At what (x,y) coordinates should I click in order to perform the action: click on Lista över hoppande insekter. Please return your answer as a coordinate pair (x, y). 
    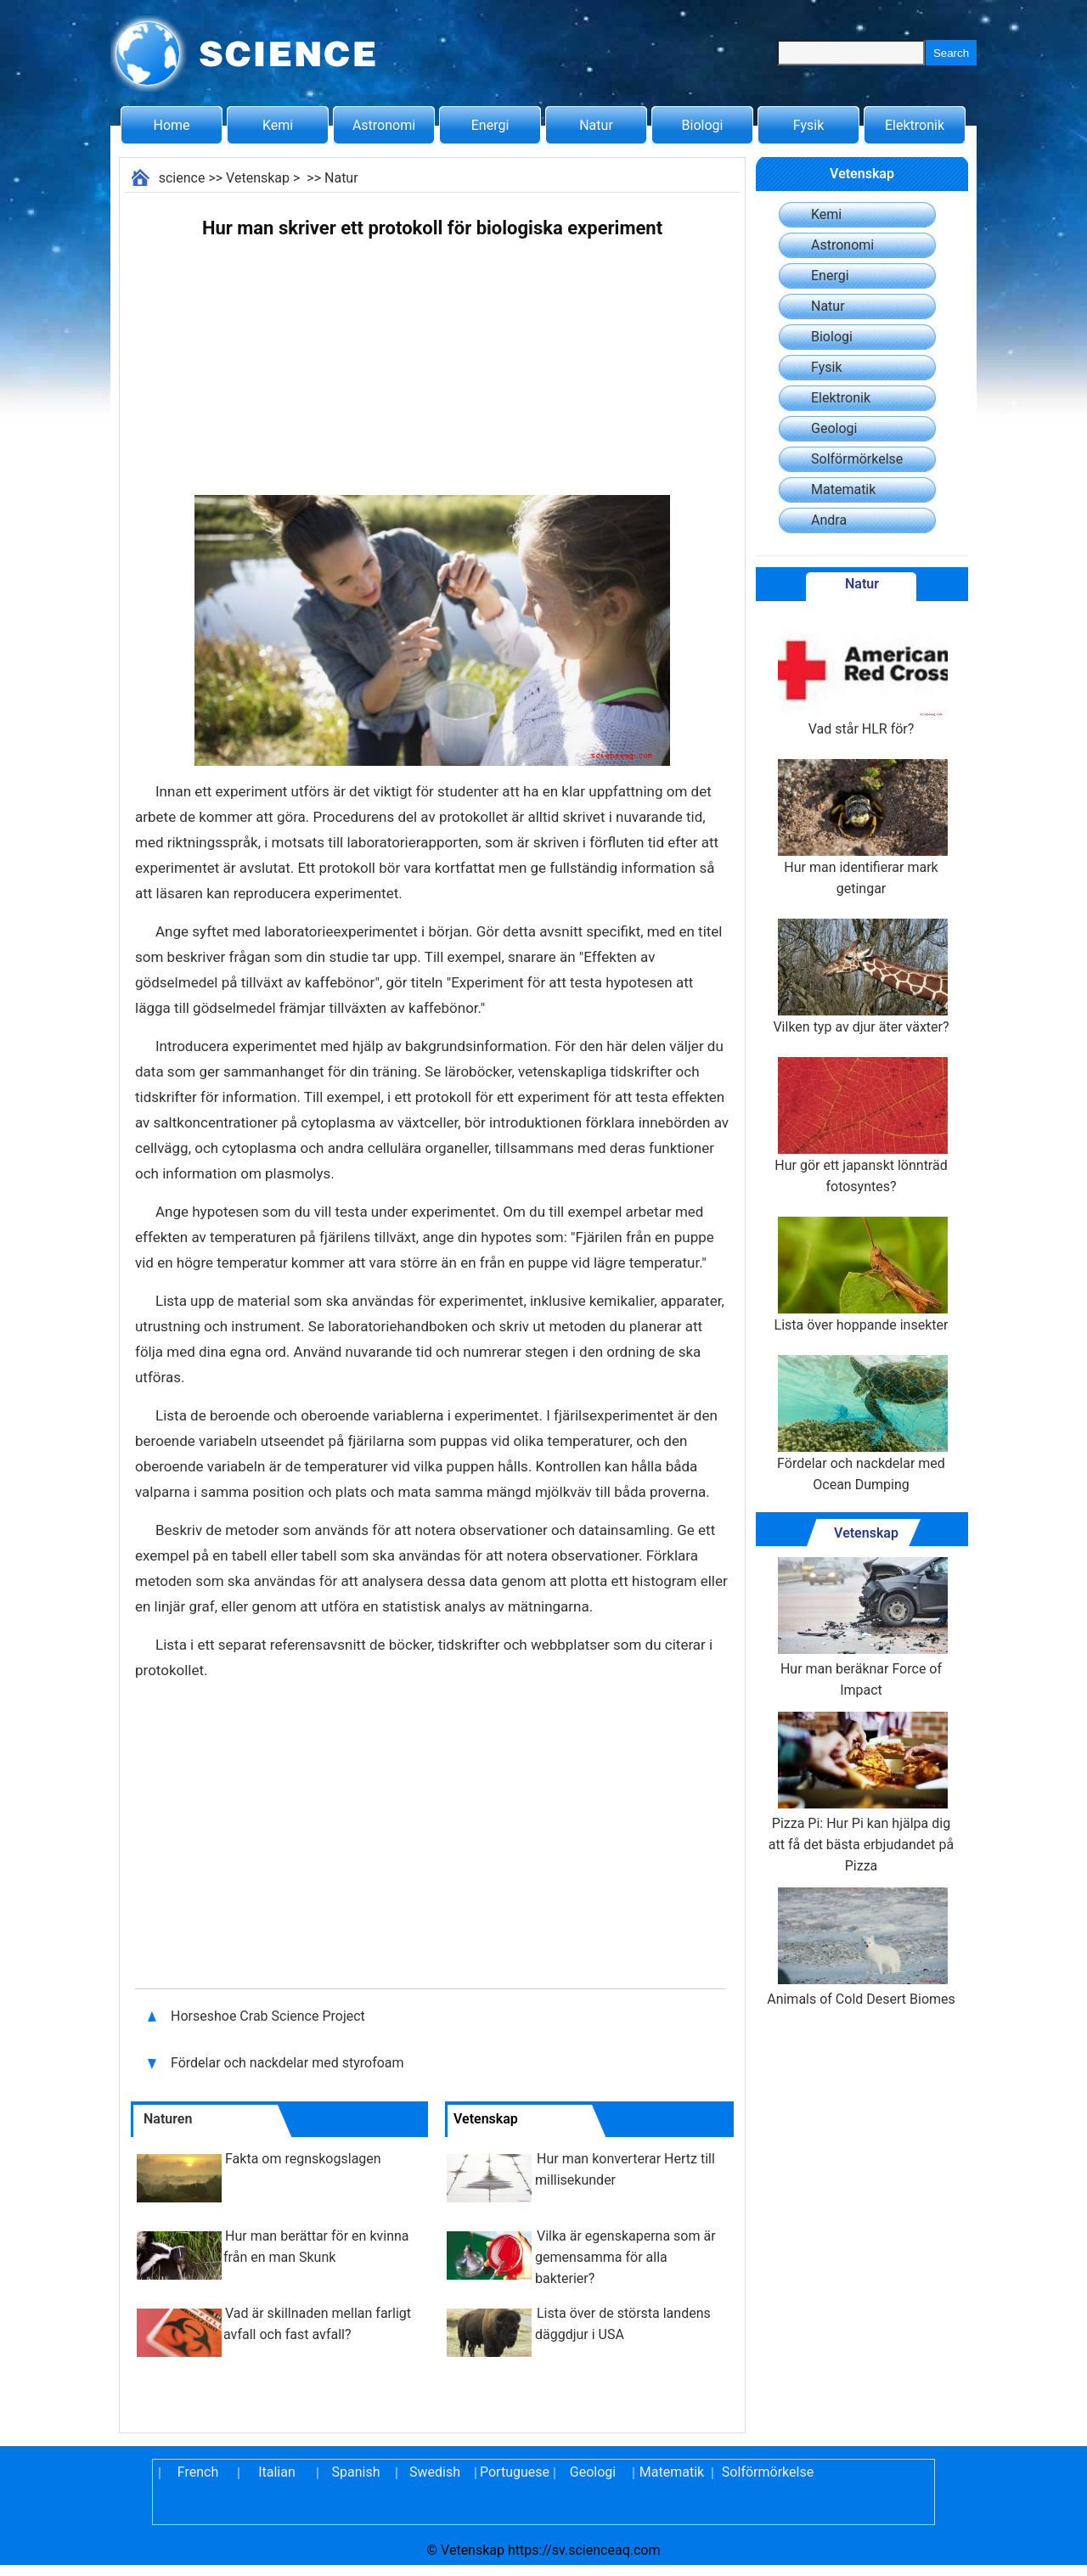
    Looking at the image, I should click on (861, 1275).